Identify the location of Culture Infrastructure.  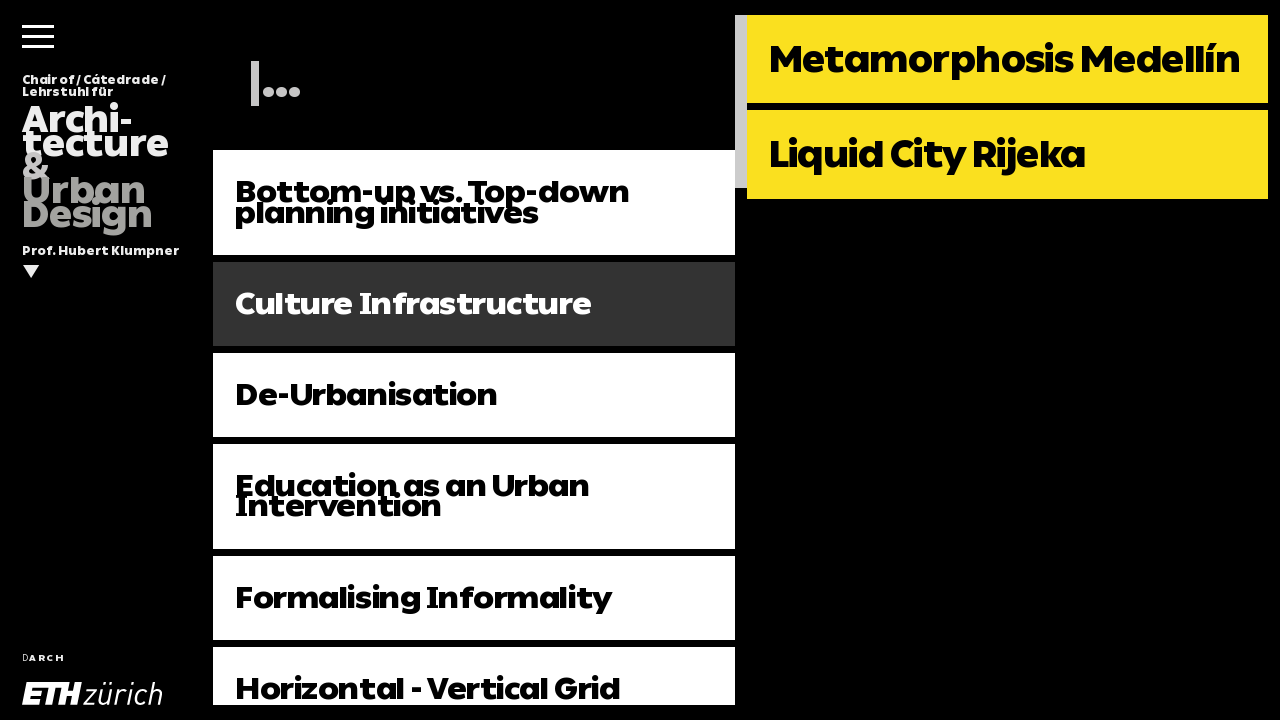
(413, 303).